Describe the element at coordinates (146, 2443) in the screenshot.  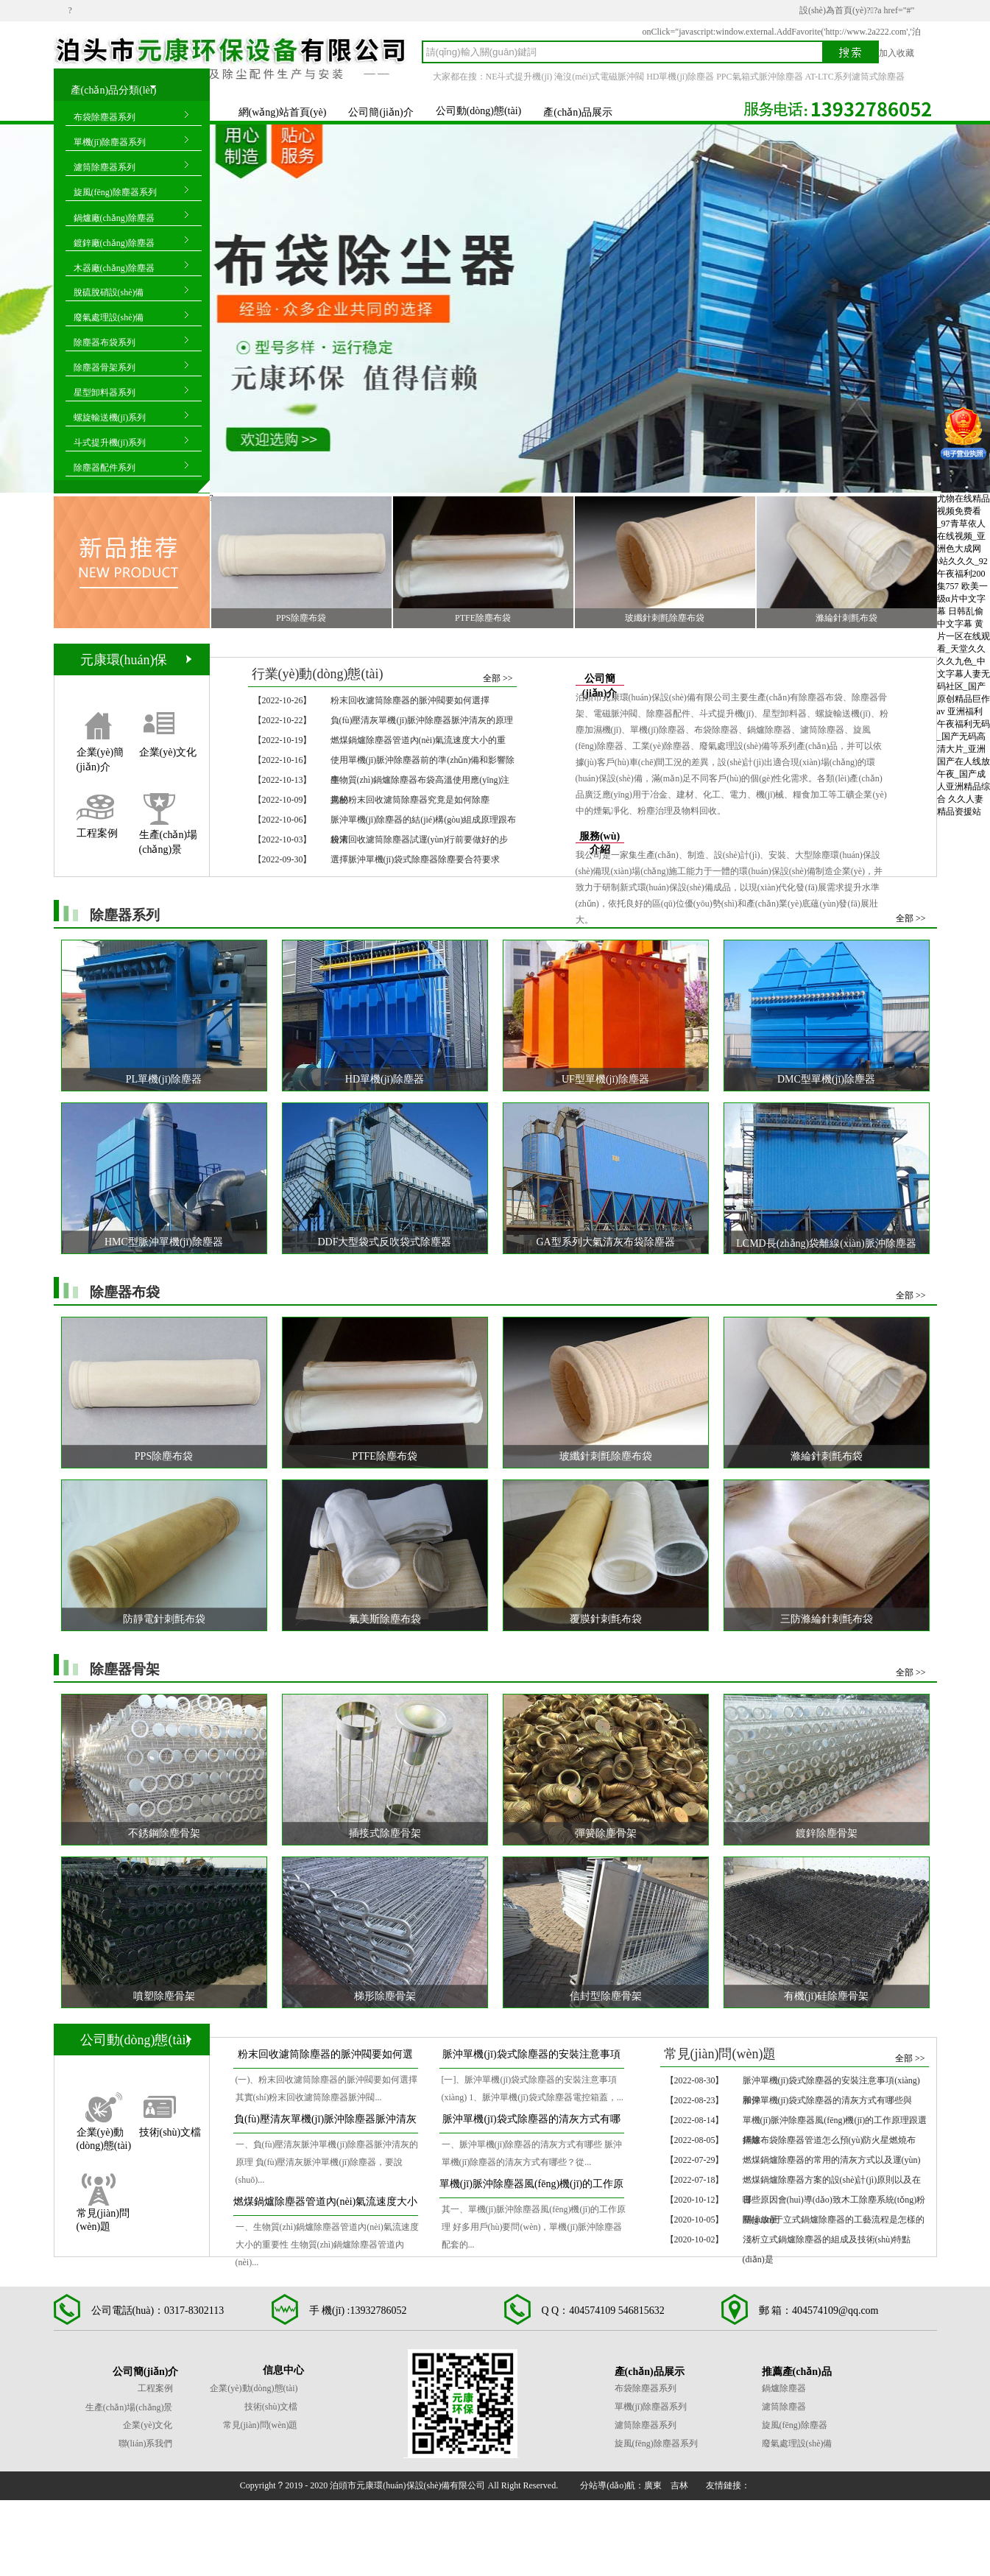
I see `聯(lián)系我們` at that location.